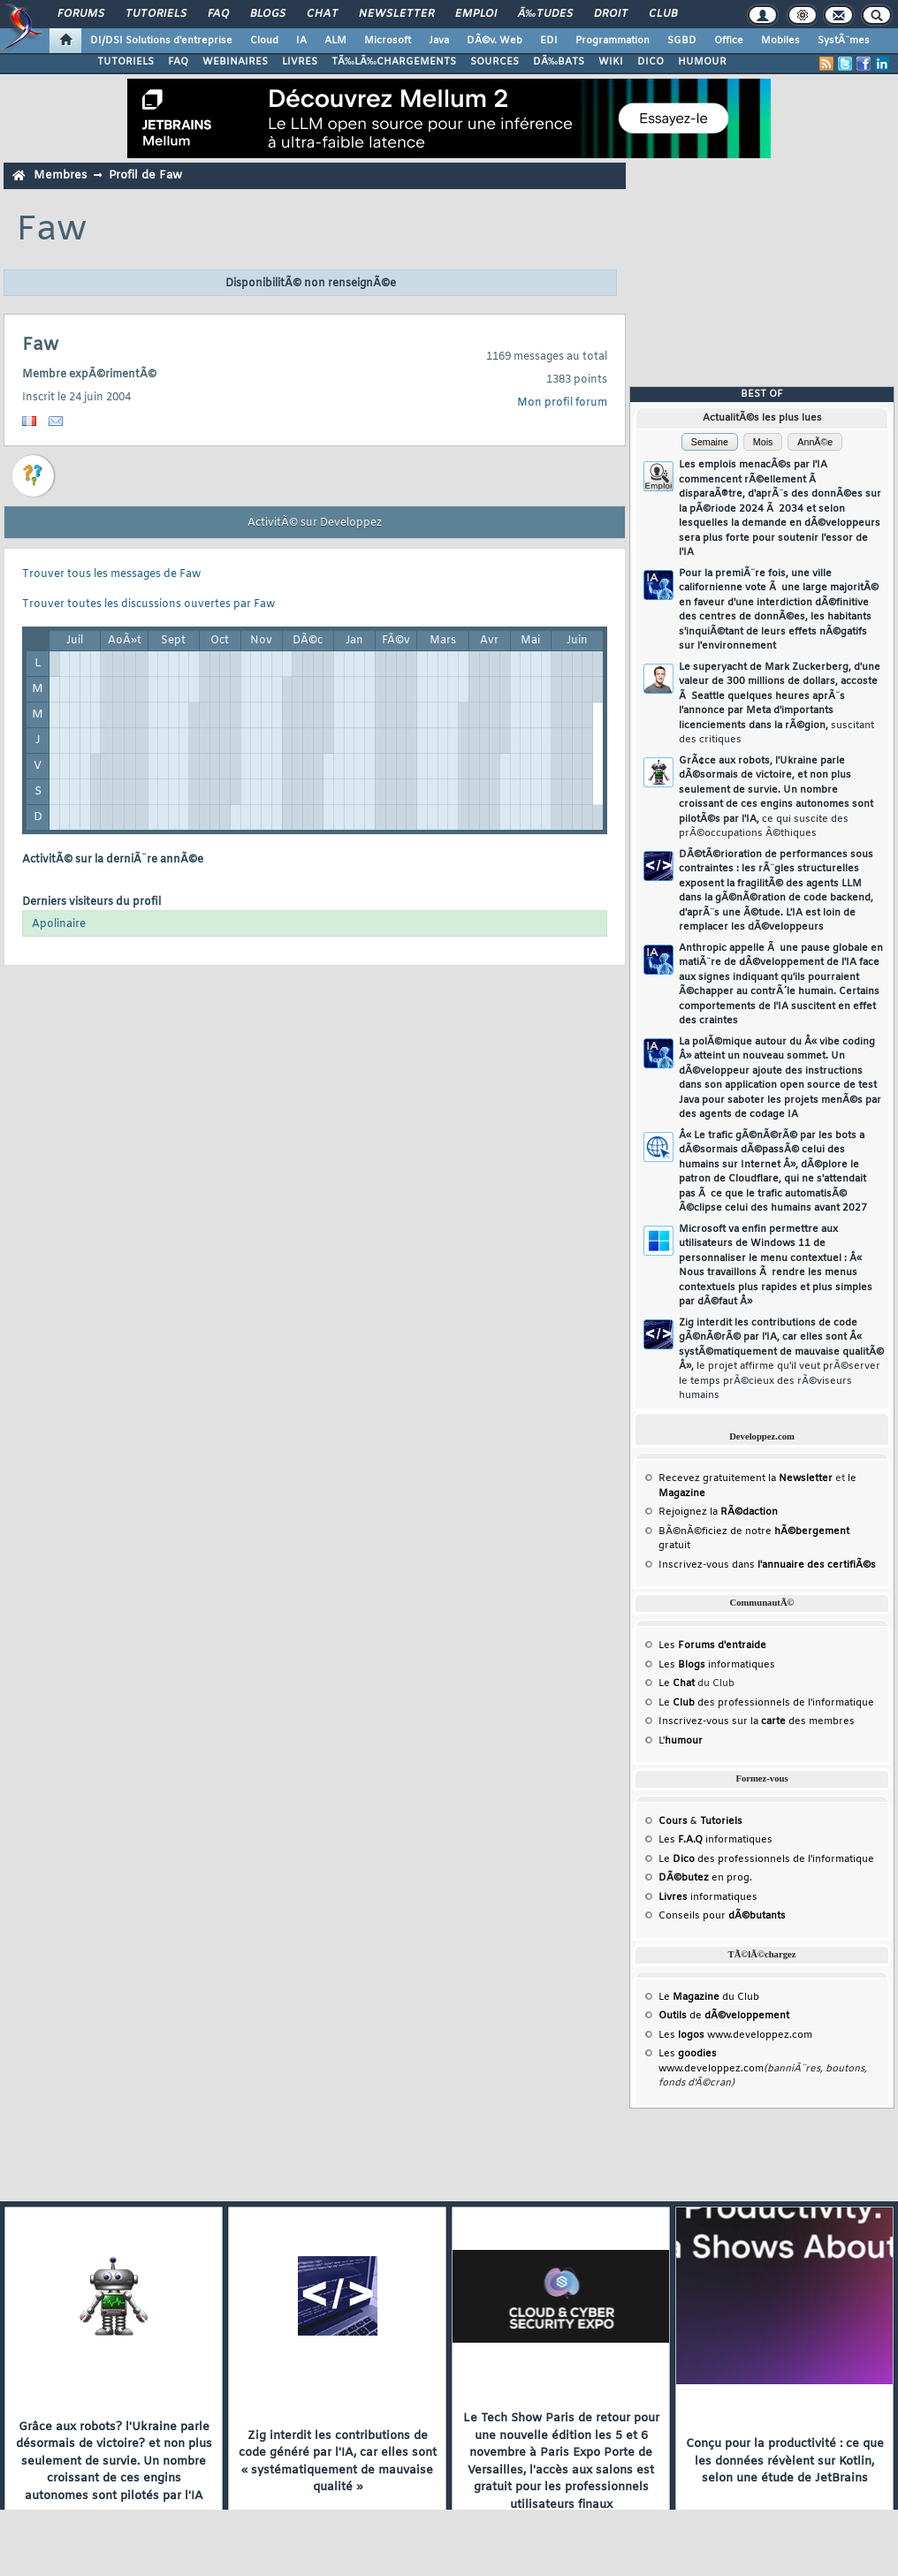 The height and width of the screenshot is (2576, 898). I want to click on Conseils pour, so click(722, 1916).